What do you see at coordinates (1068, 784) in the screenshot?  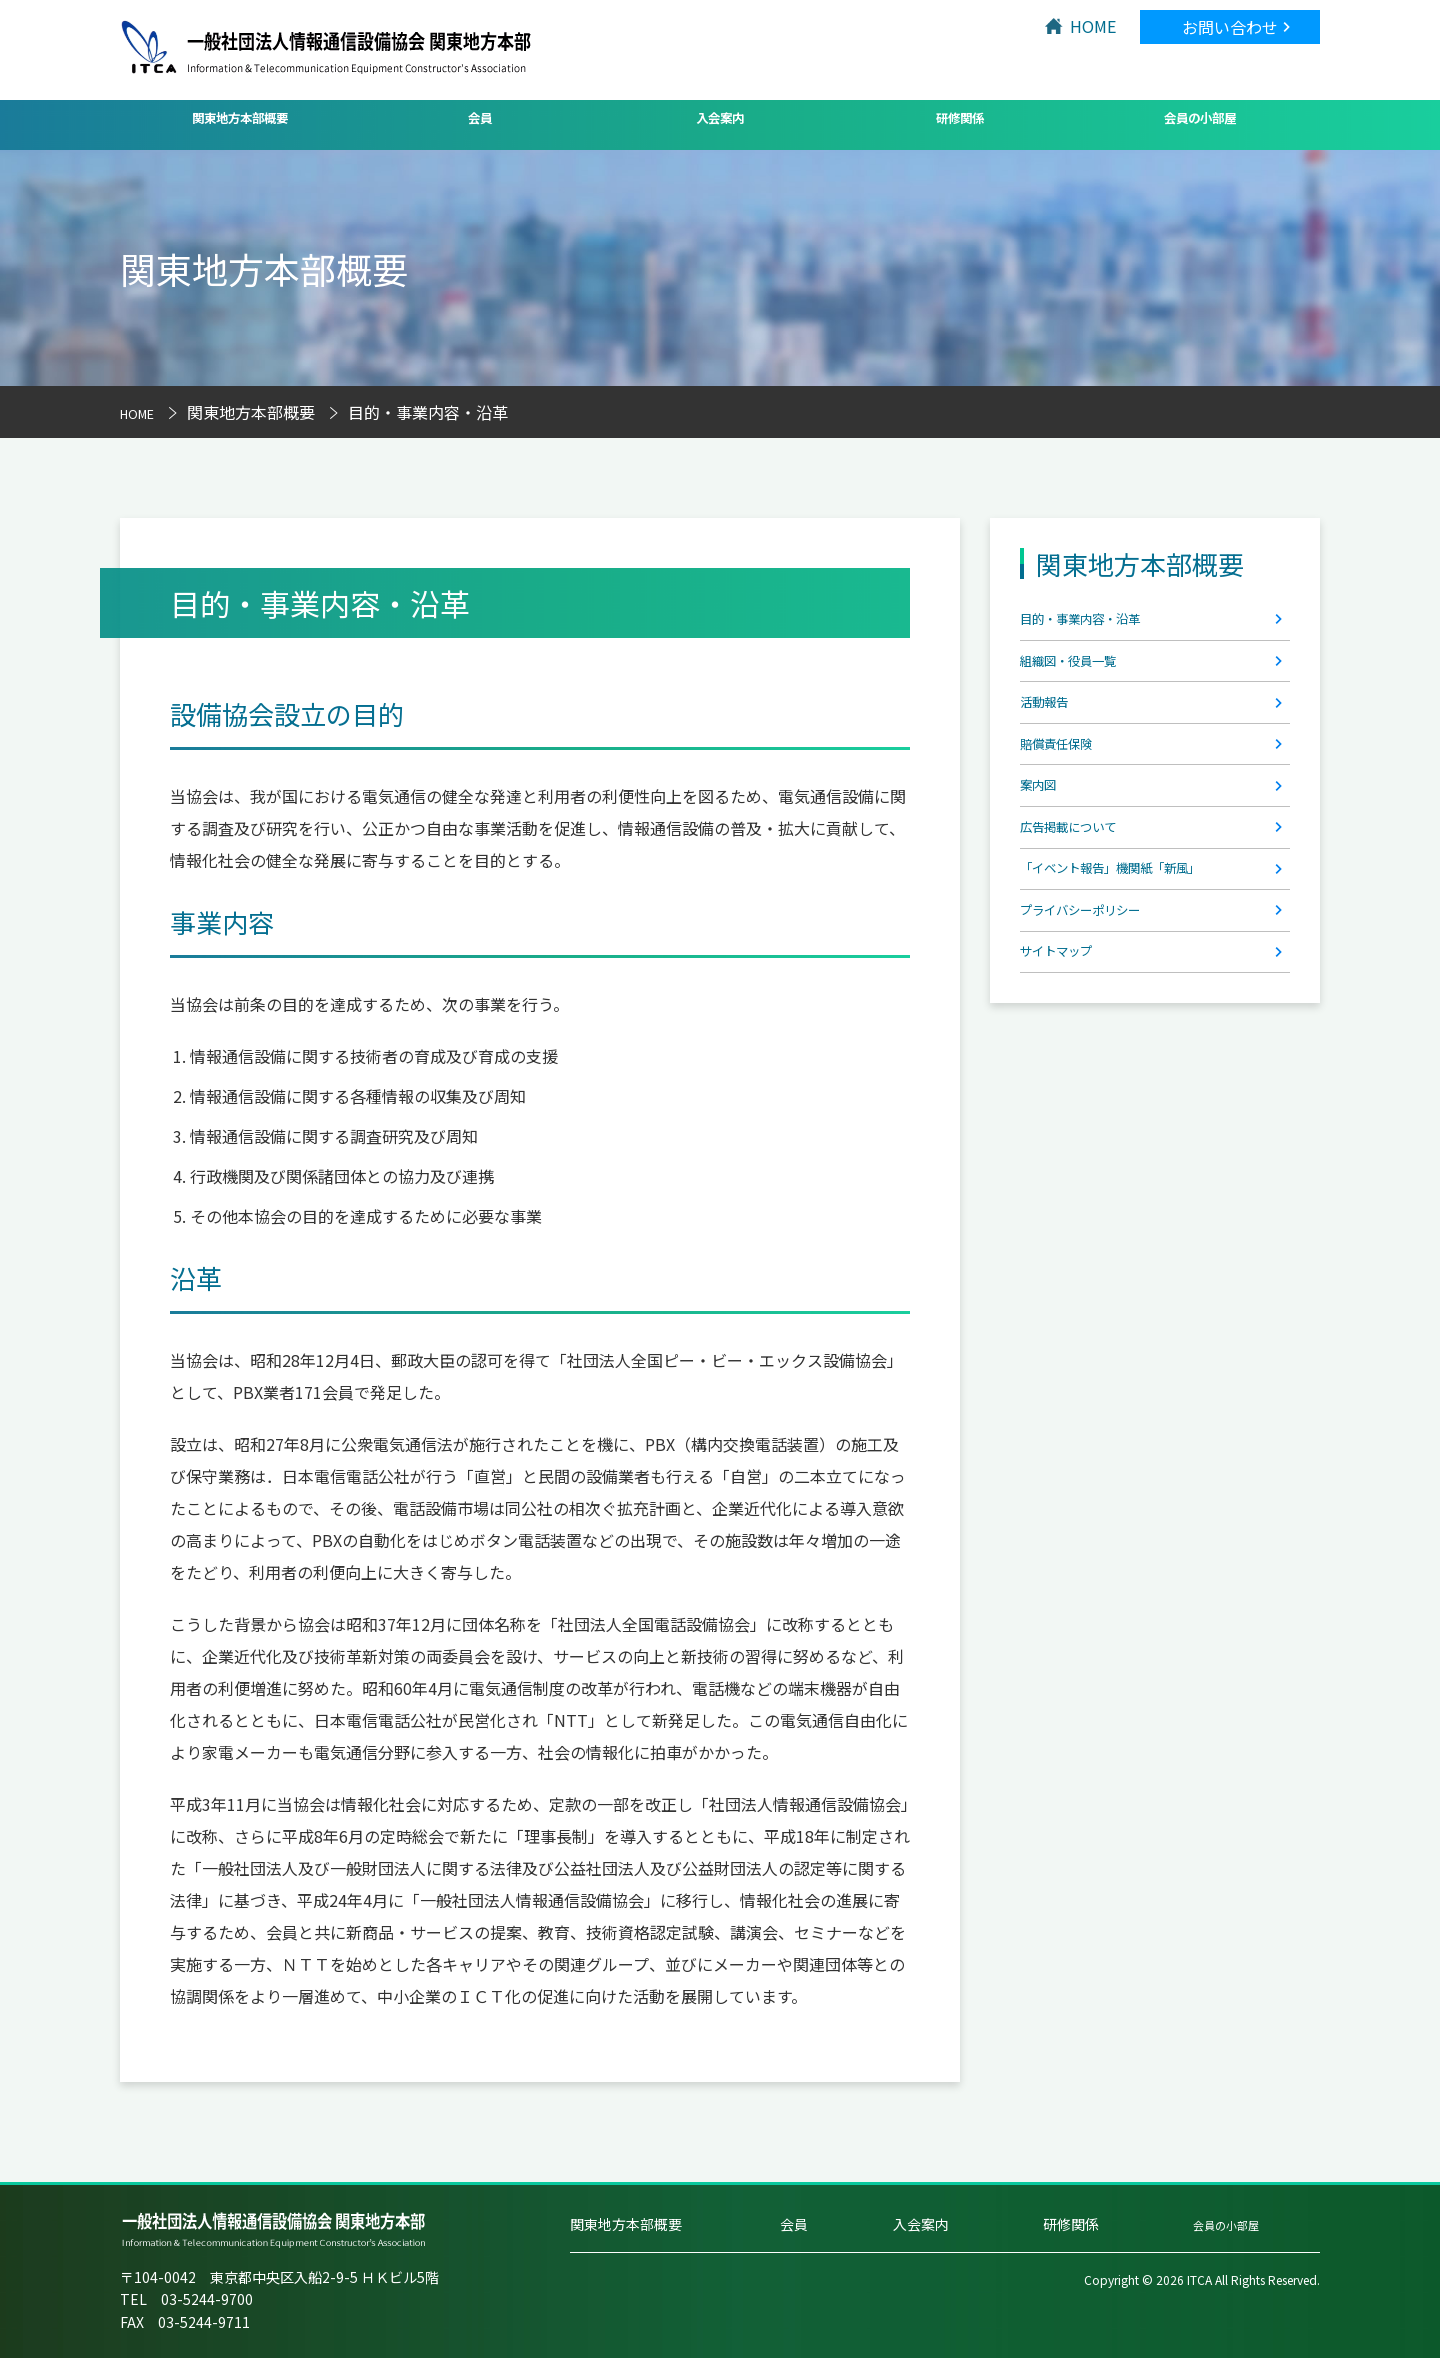 I see `賠償責任保険` at bounding box center [1068, 784].